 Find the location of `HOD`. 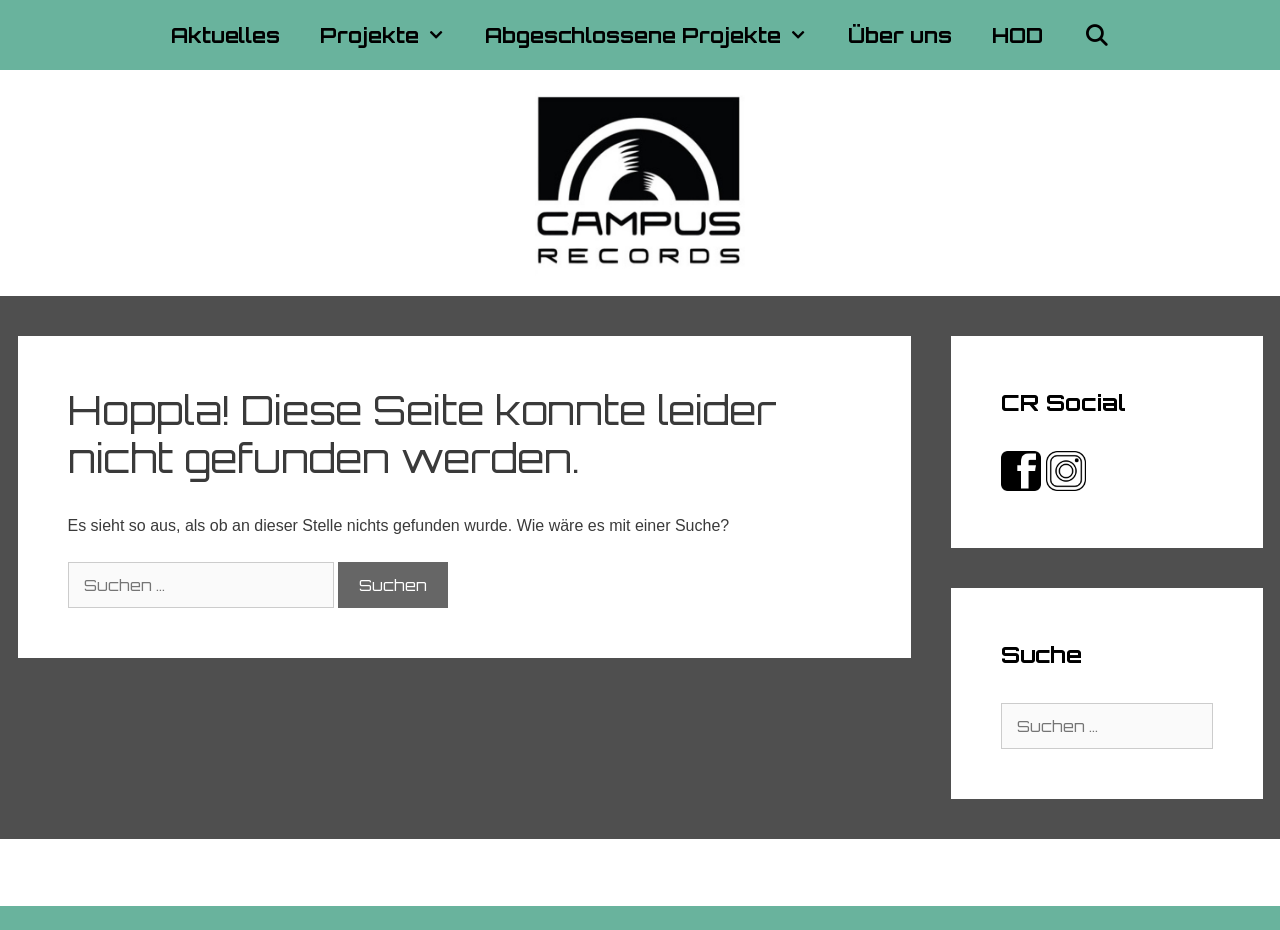

HOD is located at coordinates (1017, 35).